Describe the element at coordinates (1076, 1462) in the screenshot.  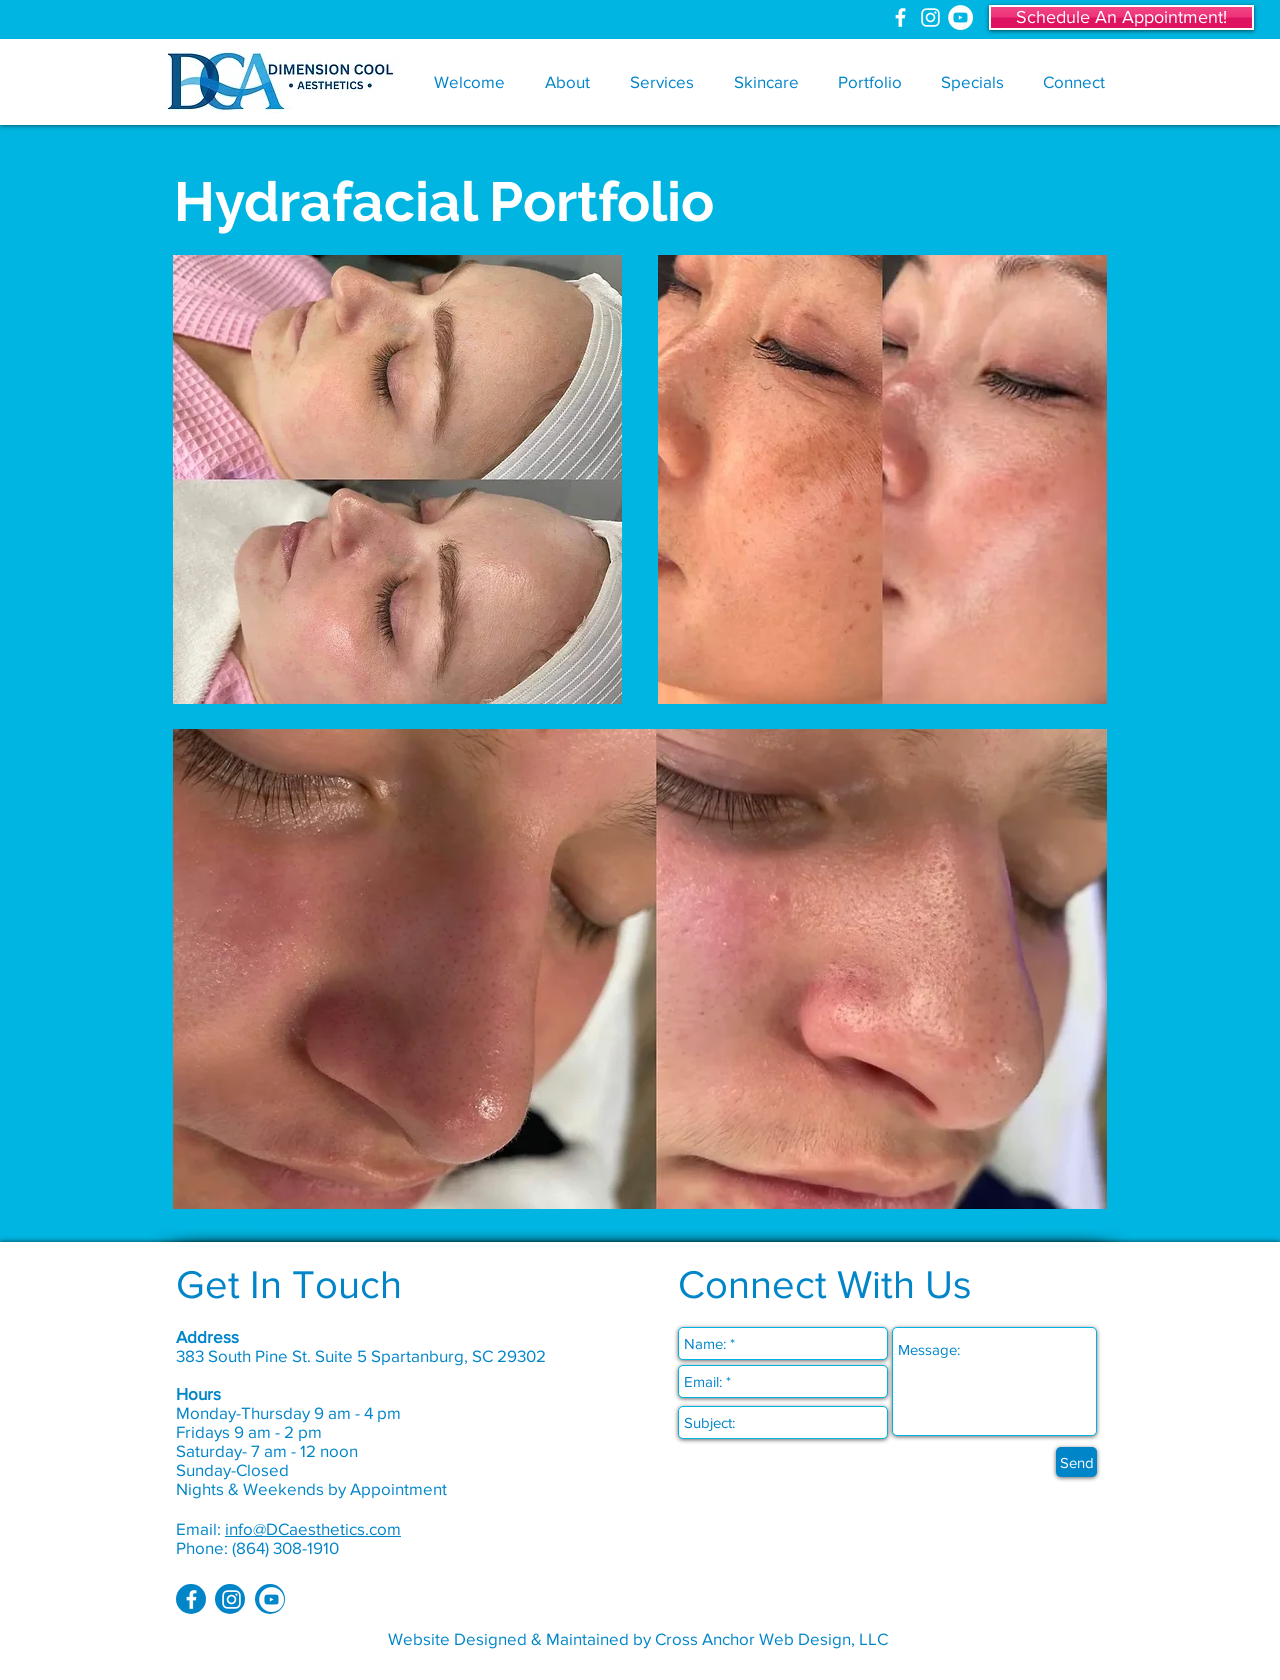
I see `[Send]` at that location.